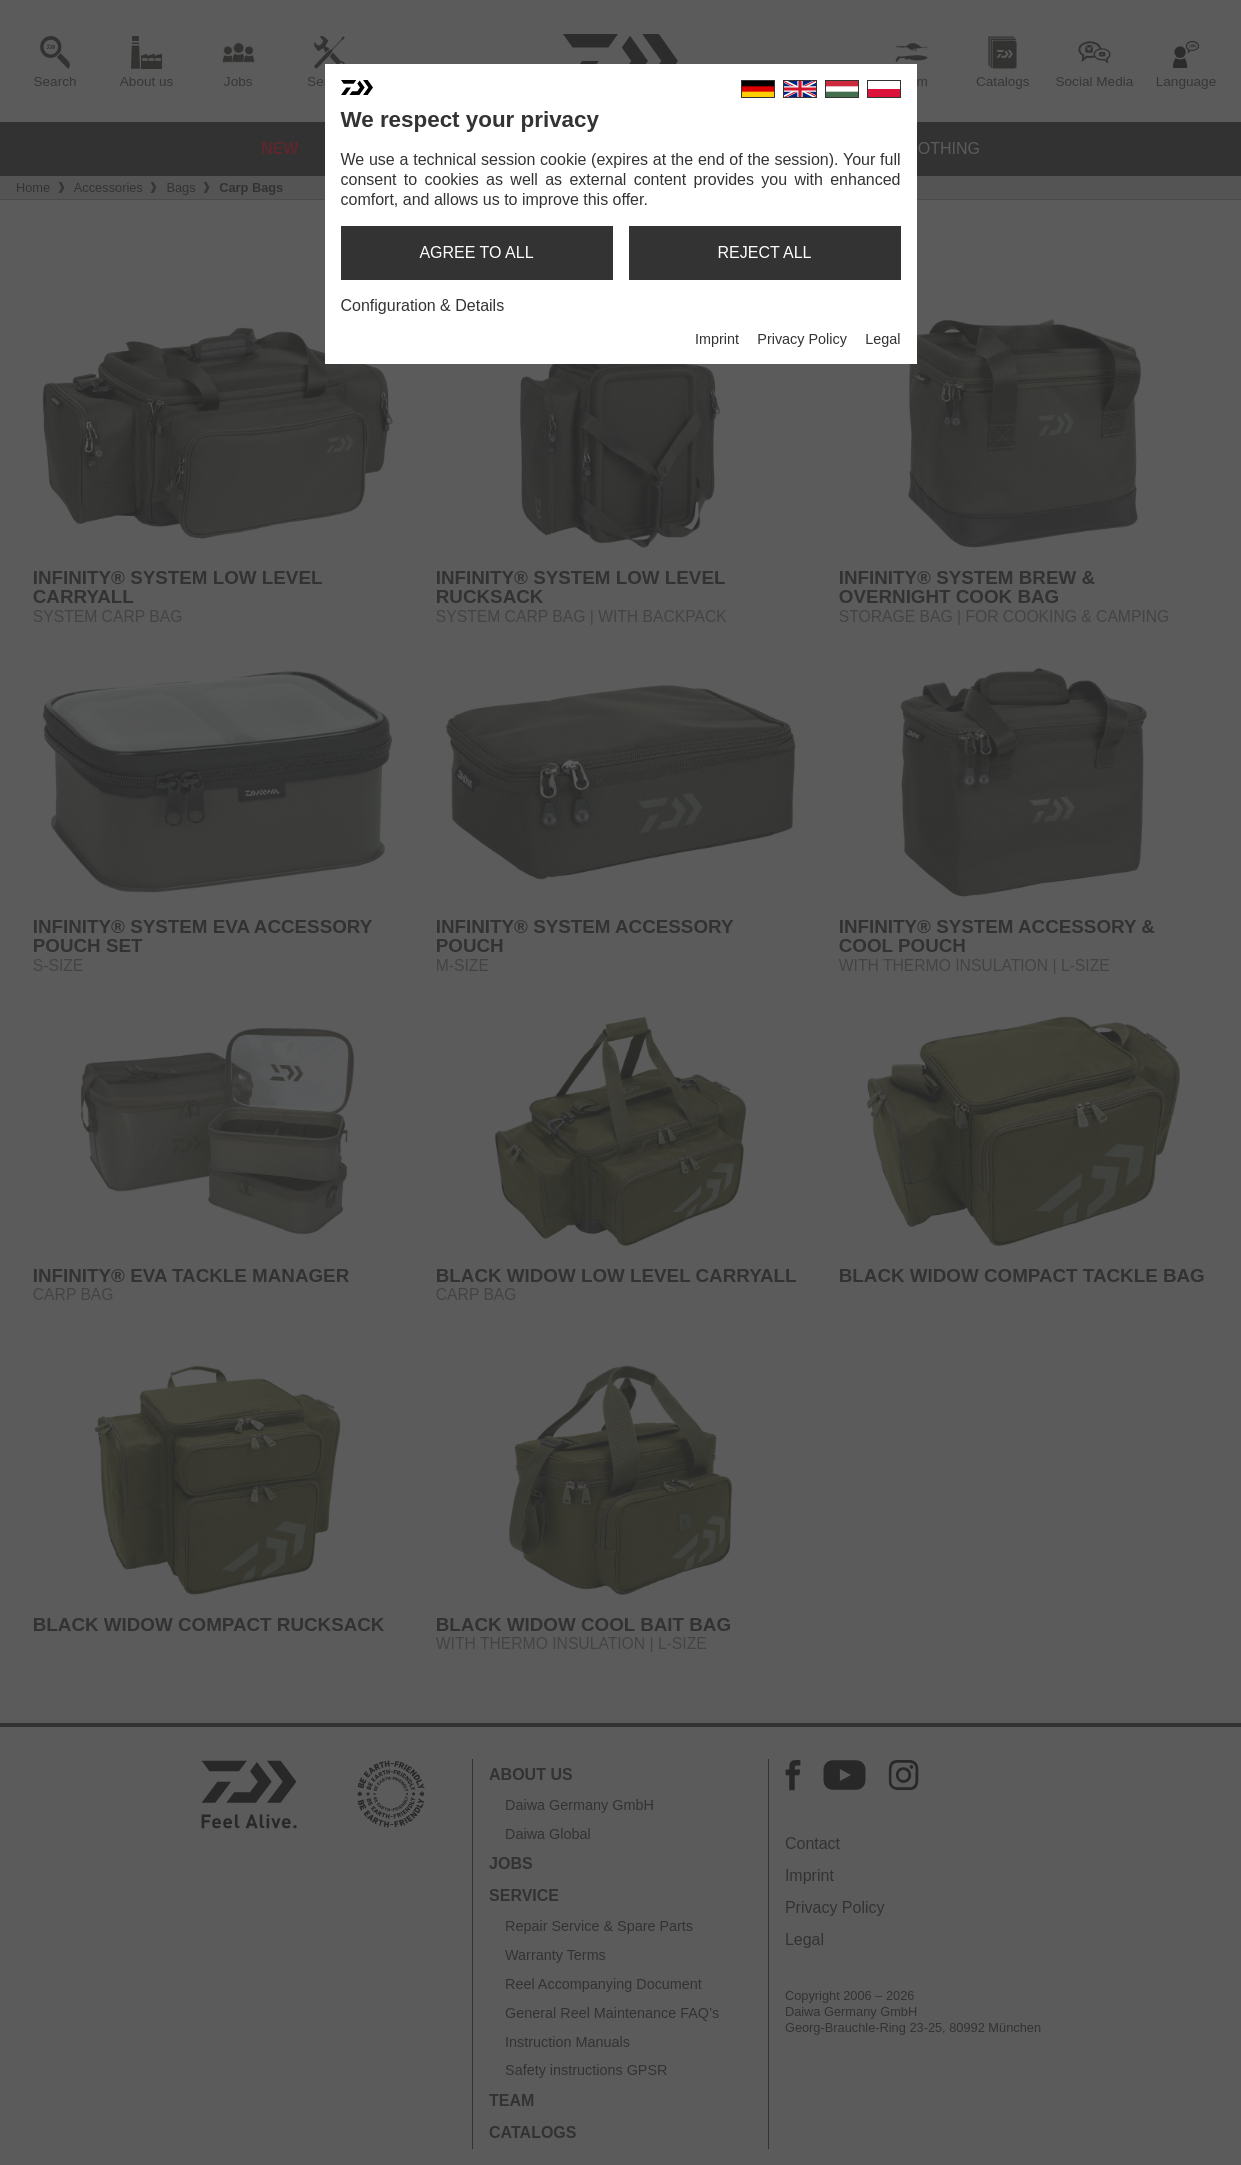  Describe the element at coordinates (765, 252) in the screenshot. I see `reject all` at that location.